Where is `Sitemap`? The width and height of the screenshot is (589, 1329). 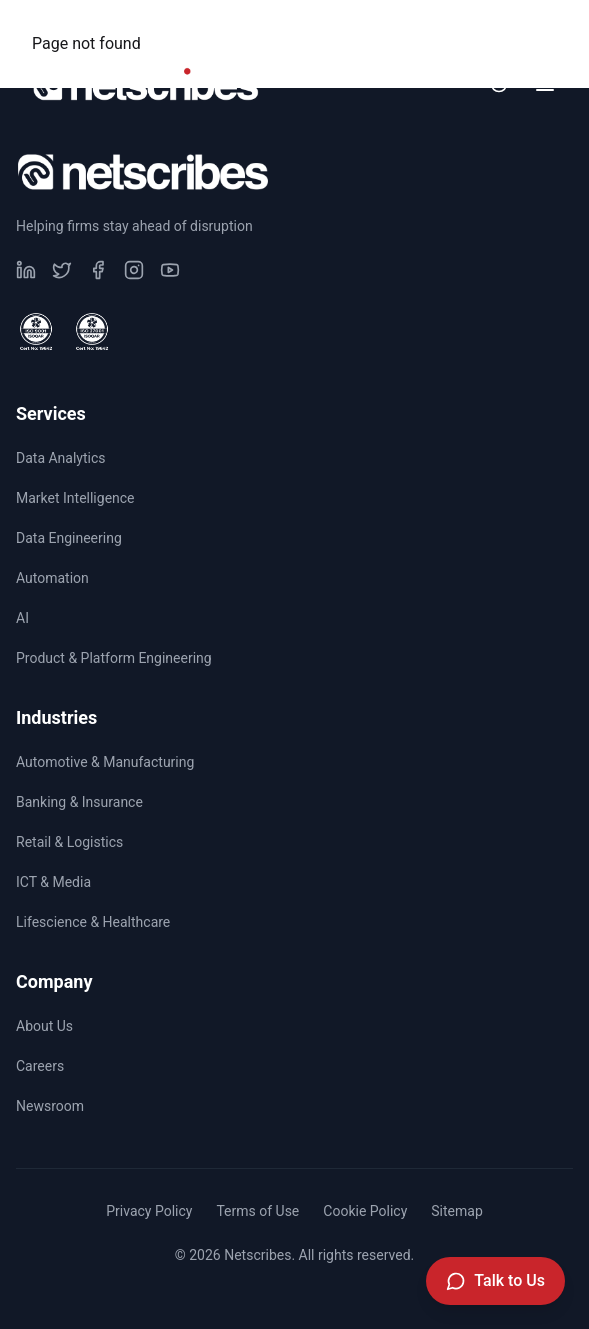 Sitemap is located at coordinates (456, 1211).